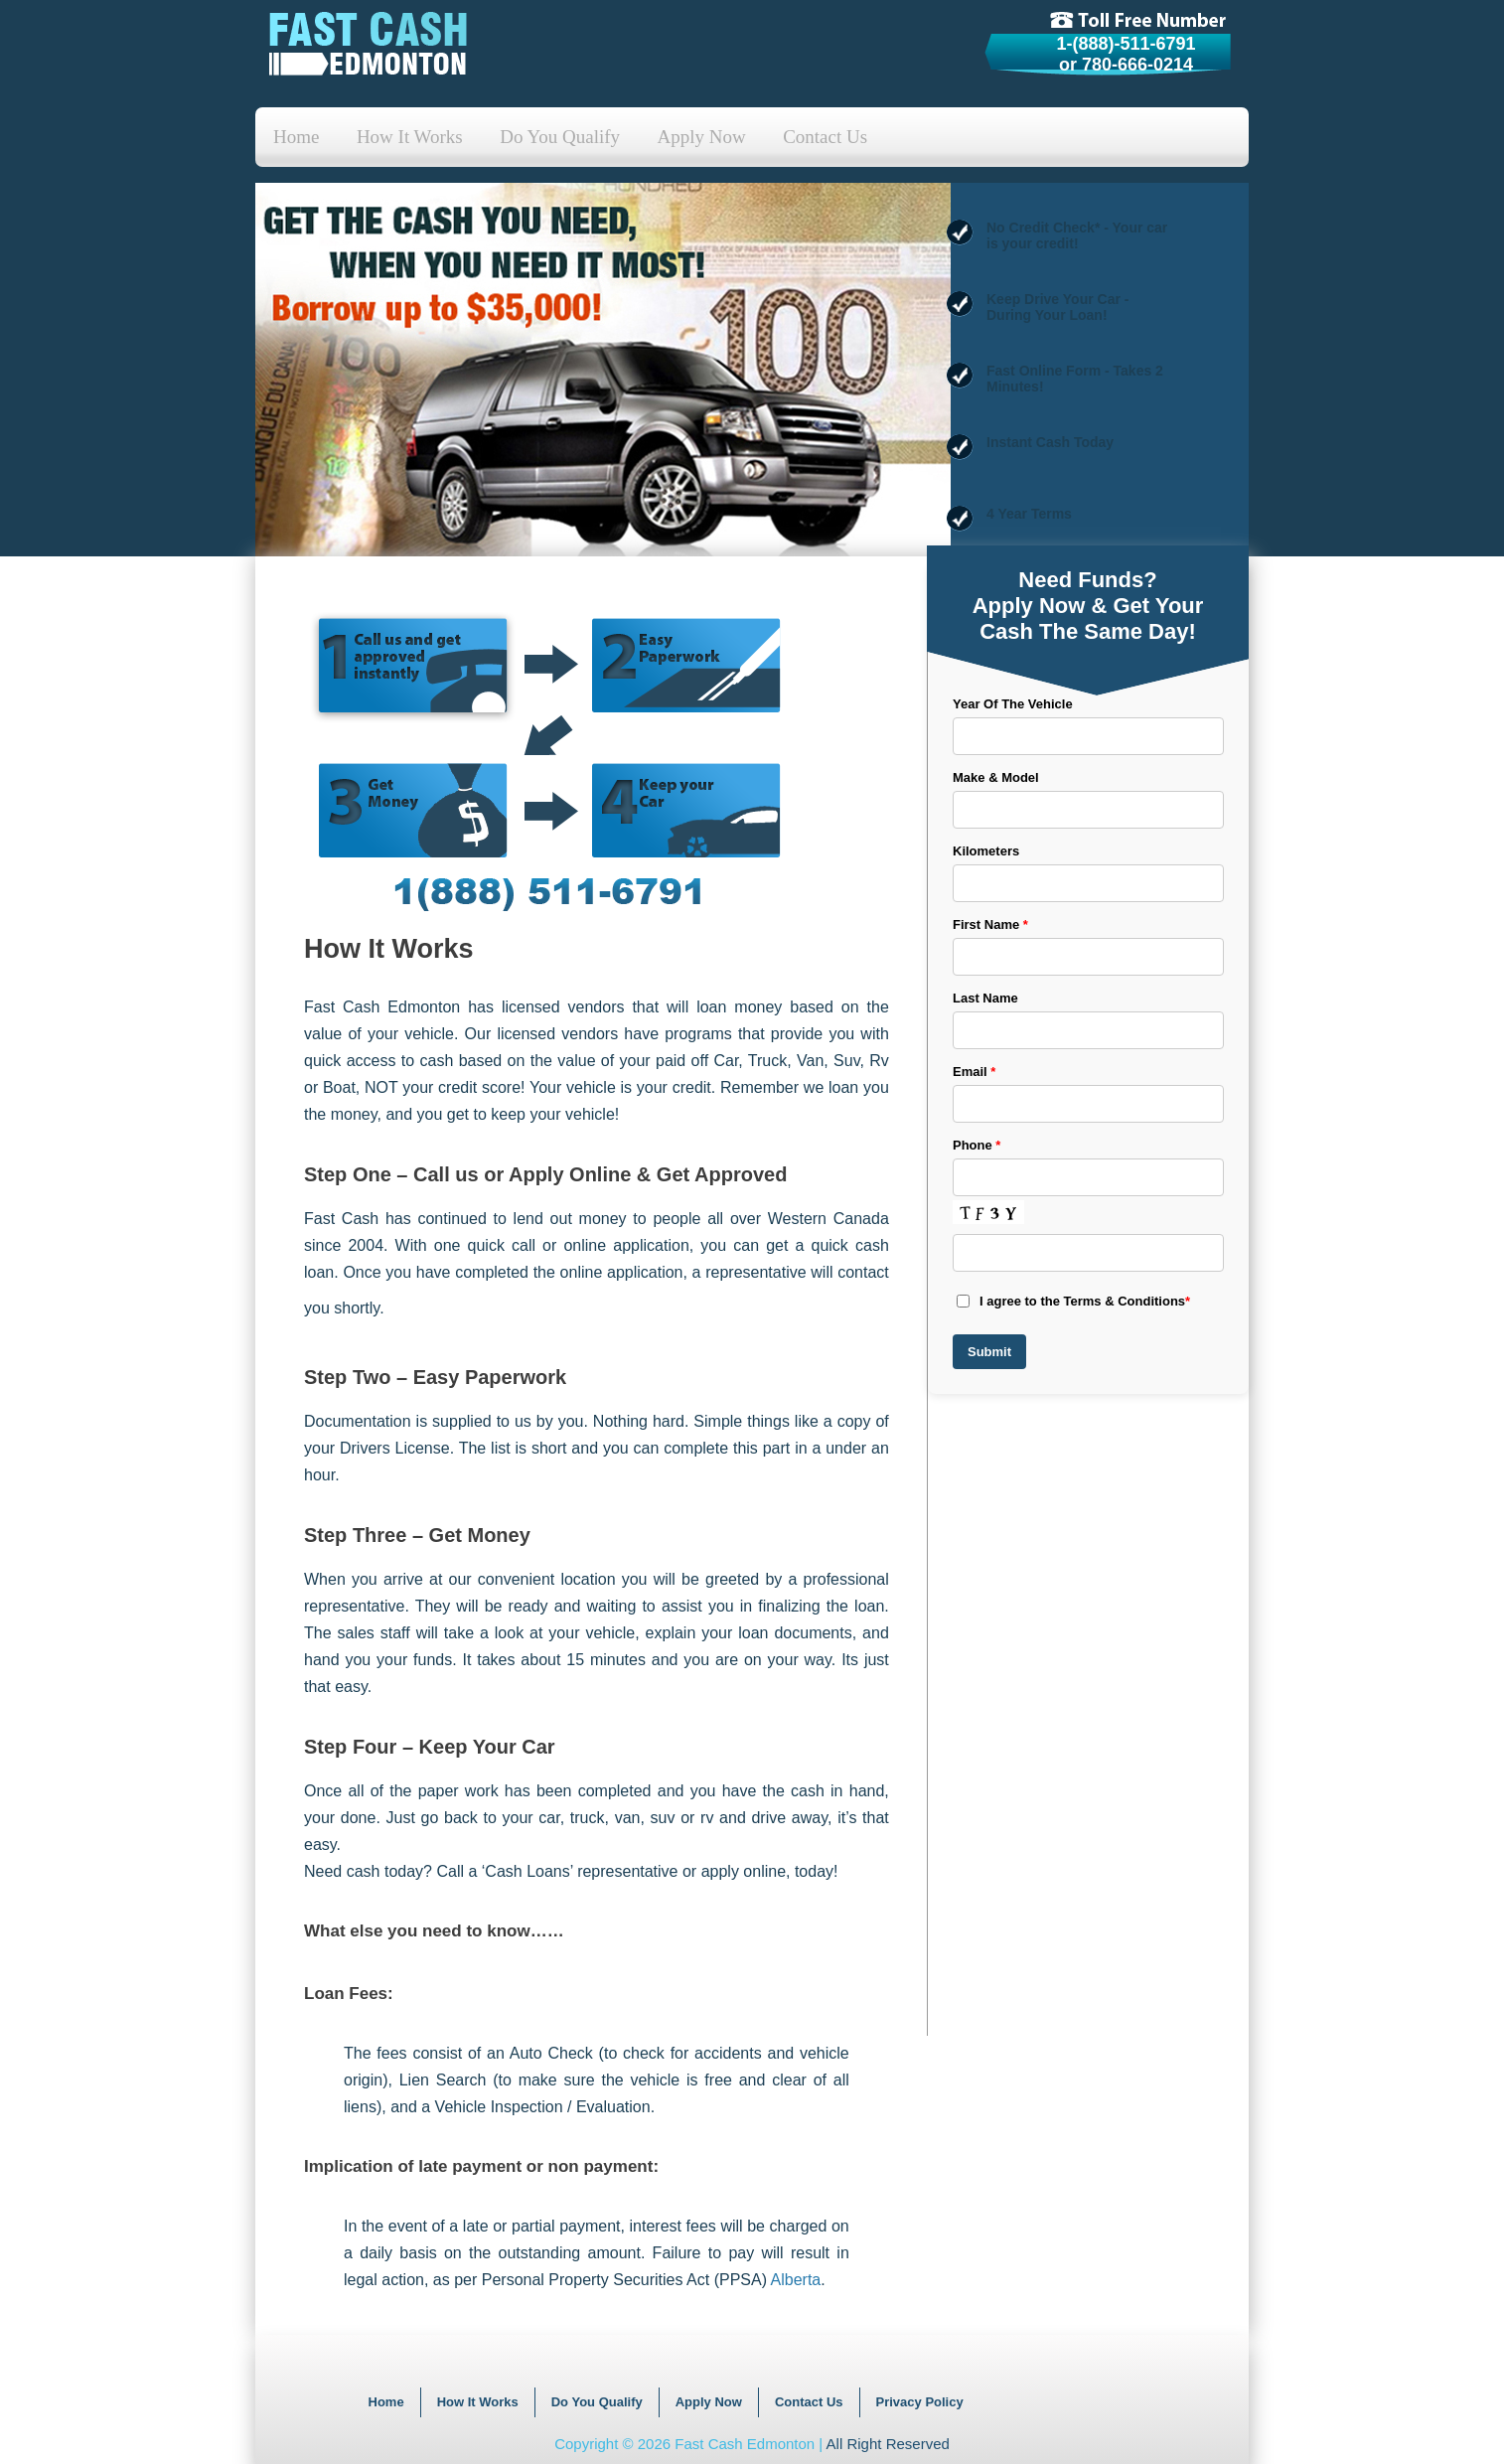 The height and width of the screenshot is (2464, 1504). What do you see at coordinates (974, 1071) in the screenshot?
I see `Email` at bounding box center [974, 1071].